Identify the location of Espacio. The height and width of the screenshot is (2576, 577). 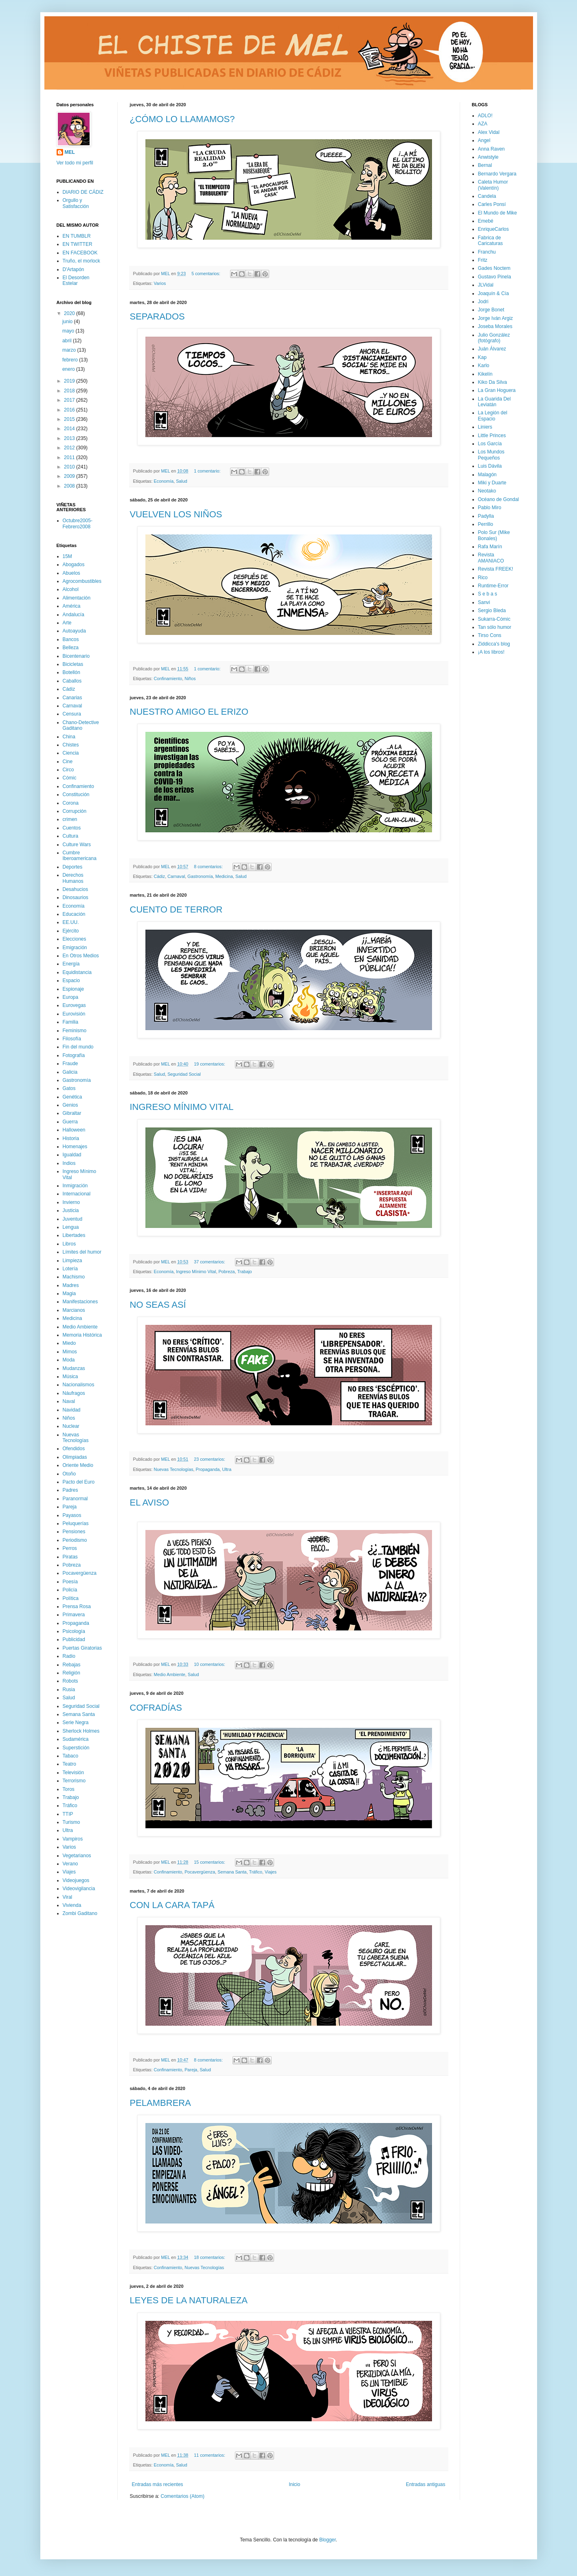
(71, 980).